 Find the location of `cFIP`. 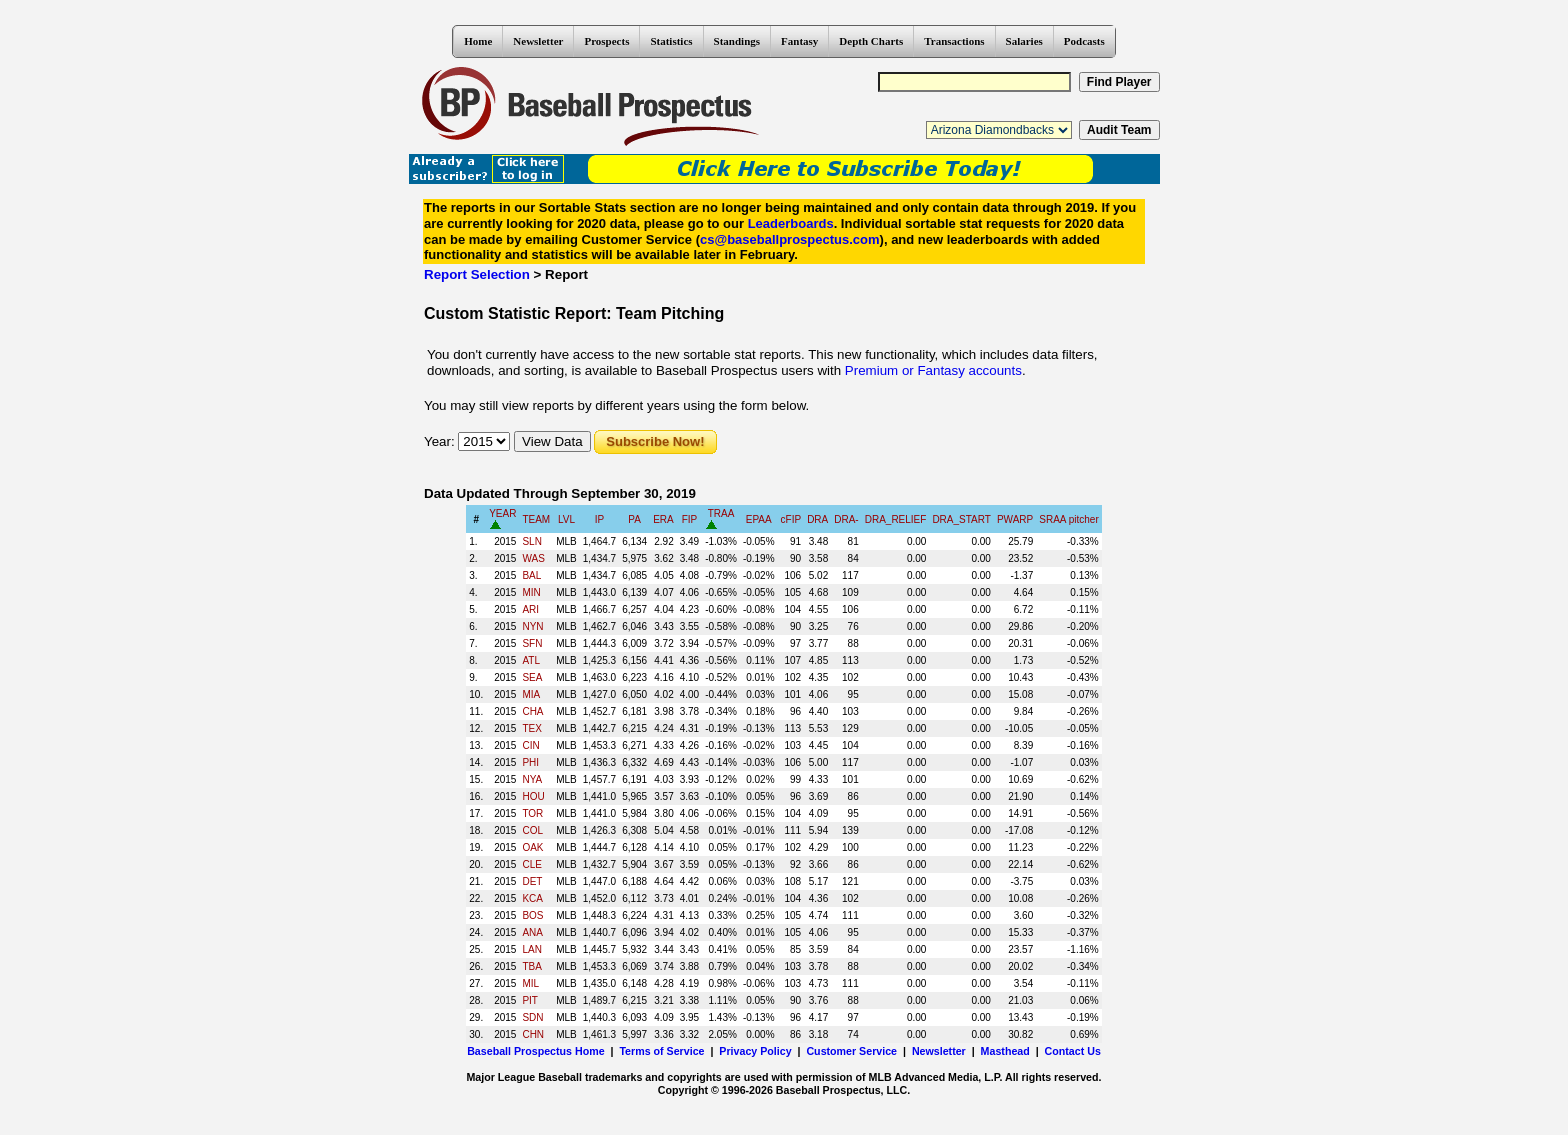

cFIP is located at coordinates (791, 519).